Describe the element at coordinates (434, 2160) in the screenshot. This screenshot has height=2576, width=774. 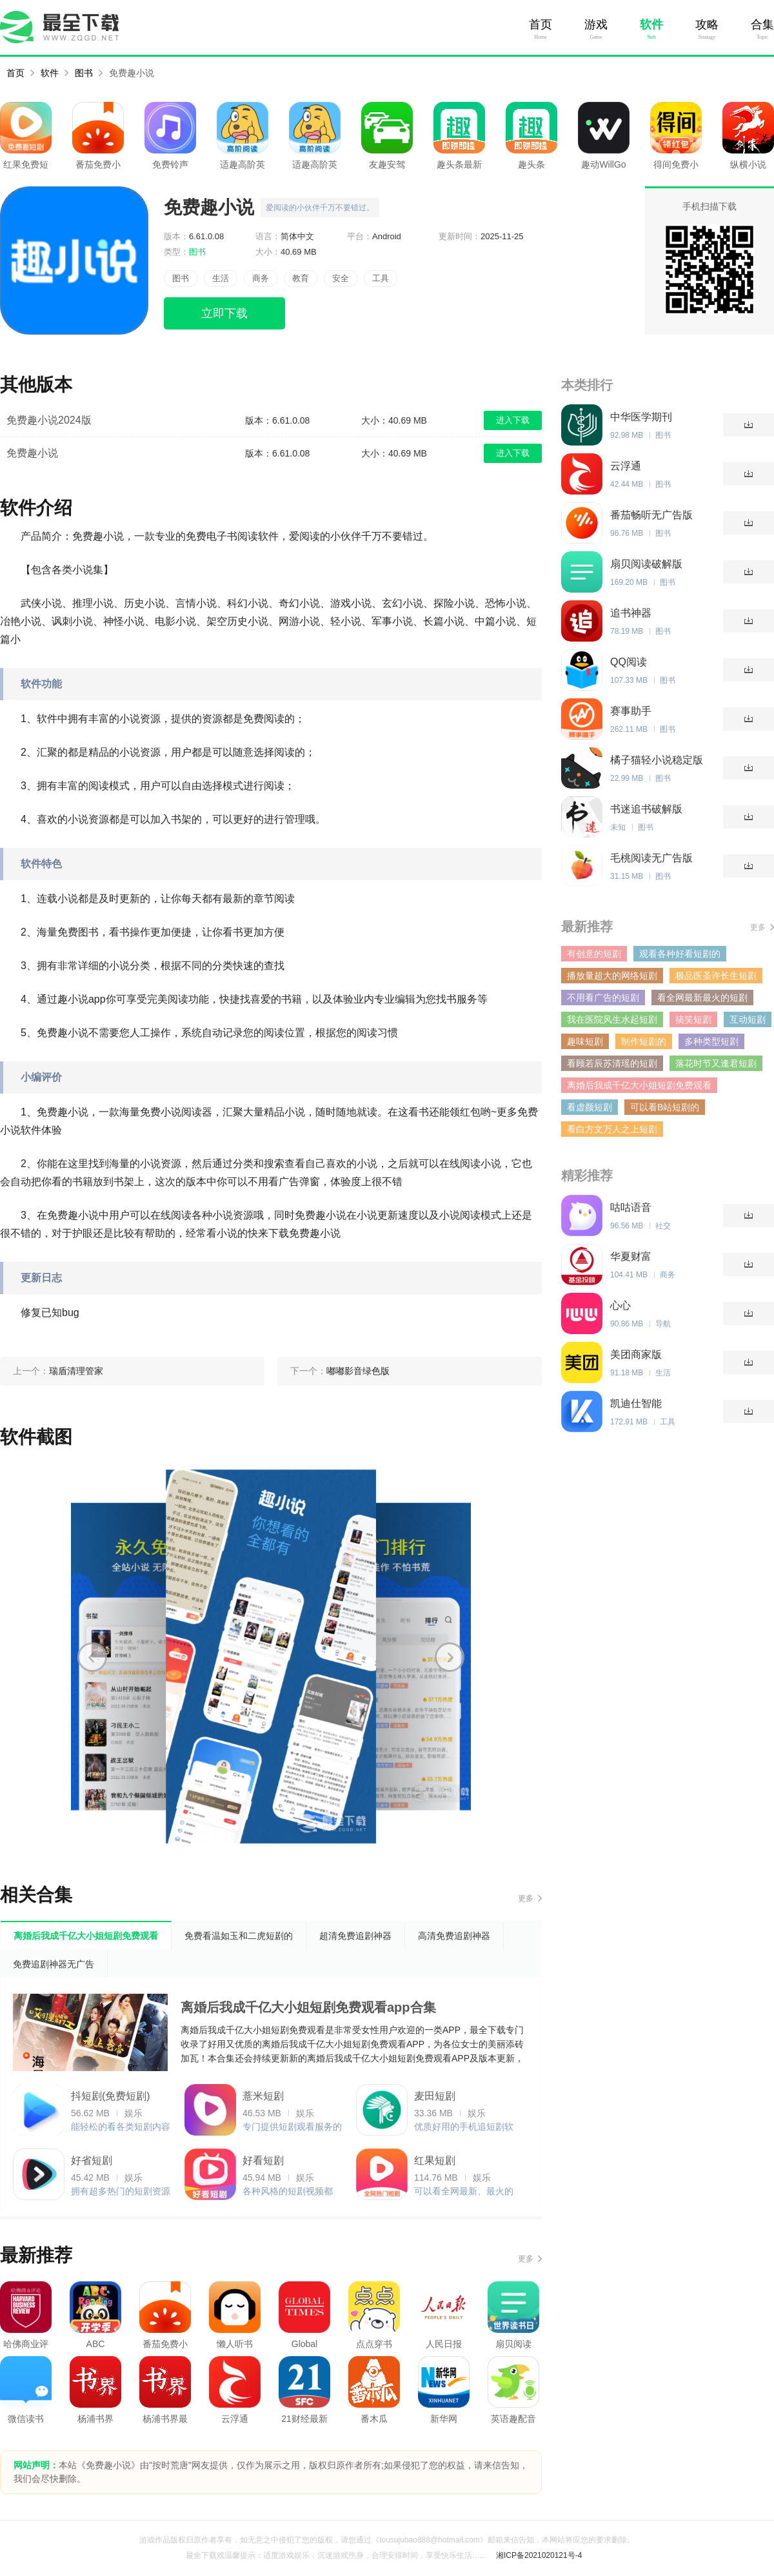
I see `红果短剧` at that location.